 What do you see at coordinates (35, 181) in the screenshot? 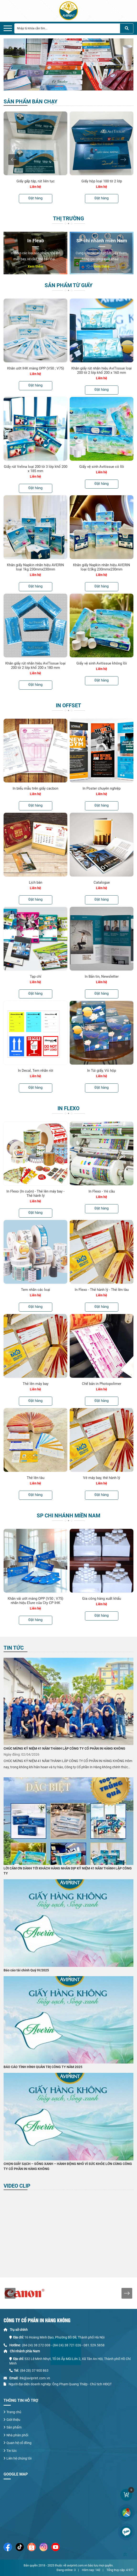
I see `Giấy gấp tập, rút liên tục` at bounding box center [35, 181].